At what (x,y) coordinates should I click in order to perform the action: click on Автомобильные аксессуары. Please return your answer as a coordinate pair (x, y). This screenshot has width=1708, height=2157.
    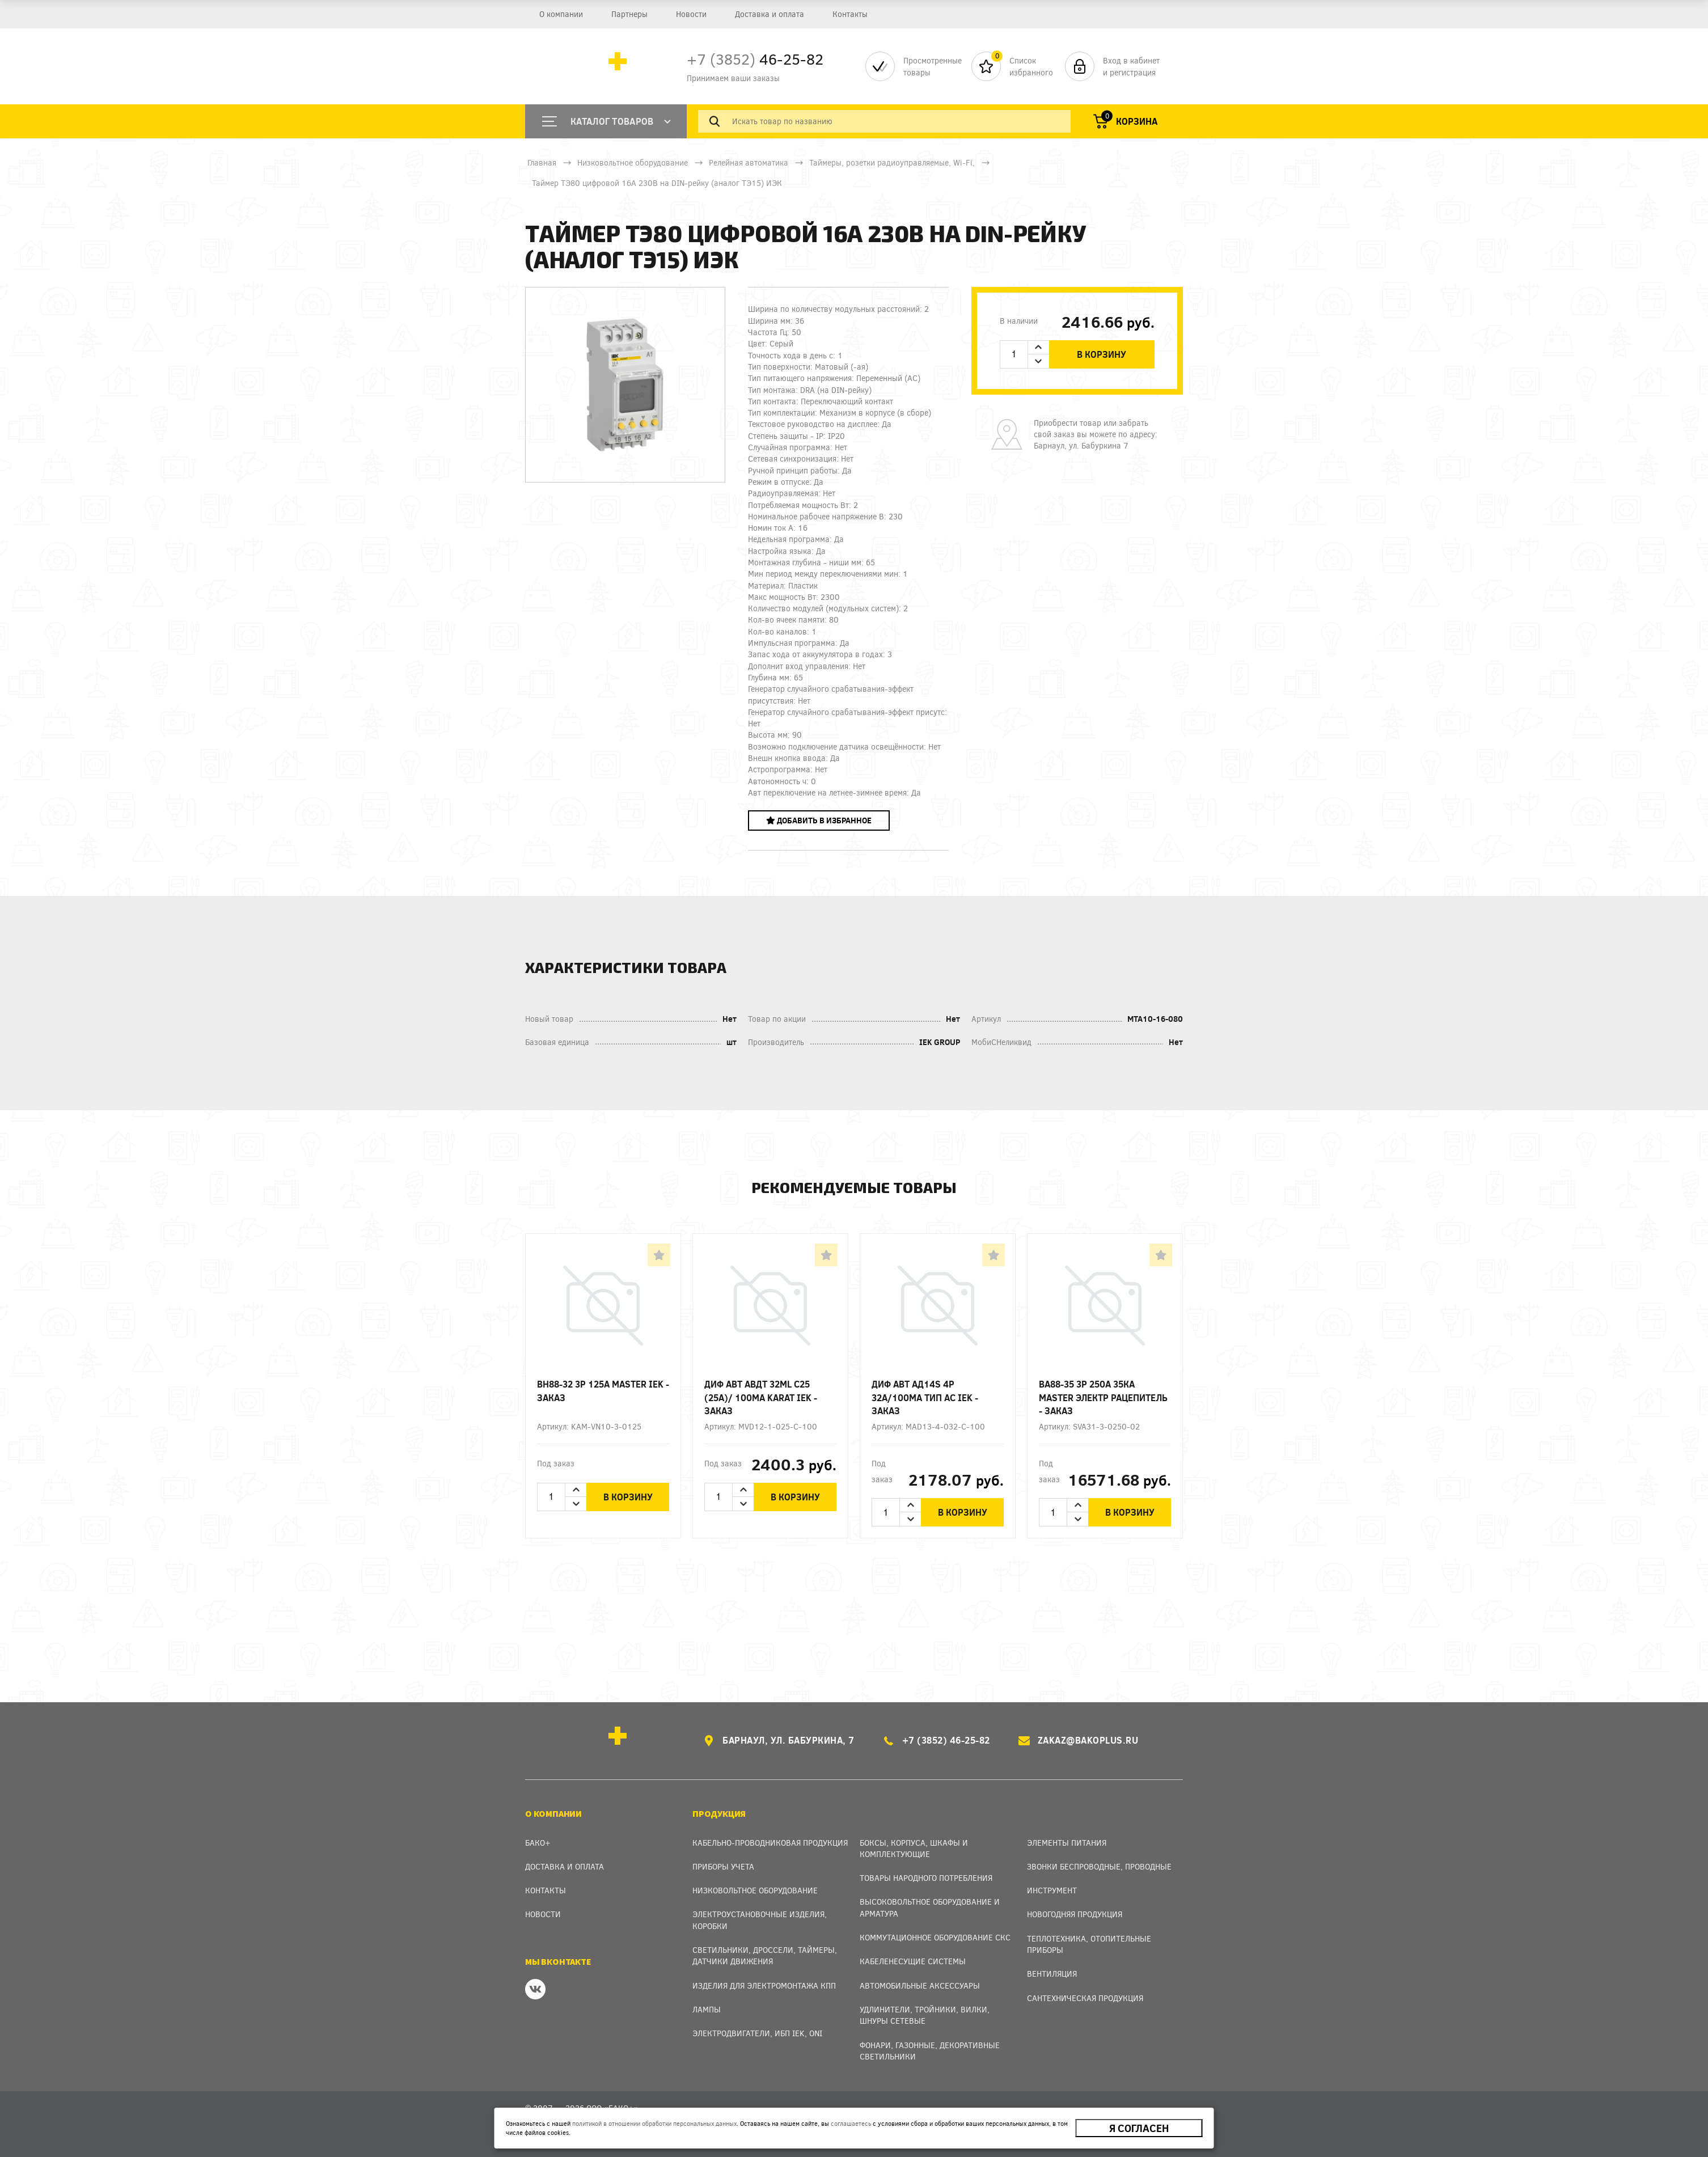
    Looking at the image, I should click on (920, 1985).